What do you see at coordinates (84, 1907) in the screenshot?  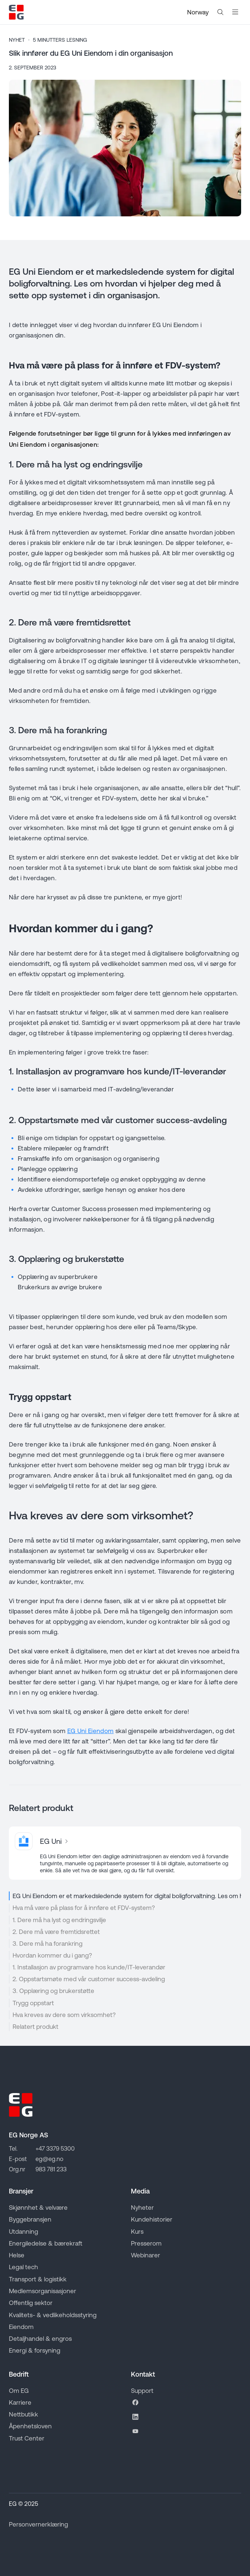 I see `Hva må være på plass for å innføre et FDV-system?` at bounding box center [84, 1907].